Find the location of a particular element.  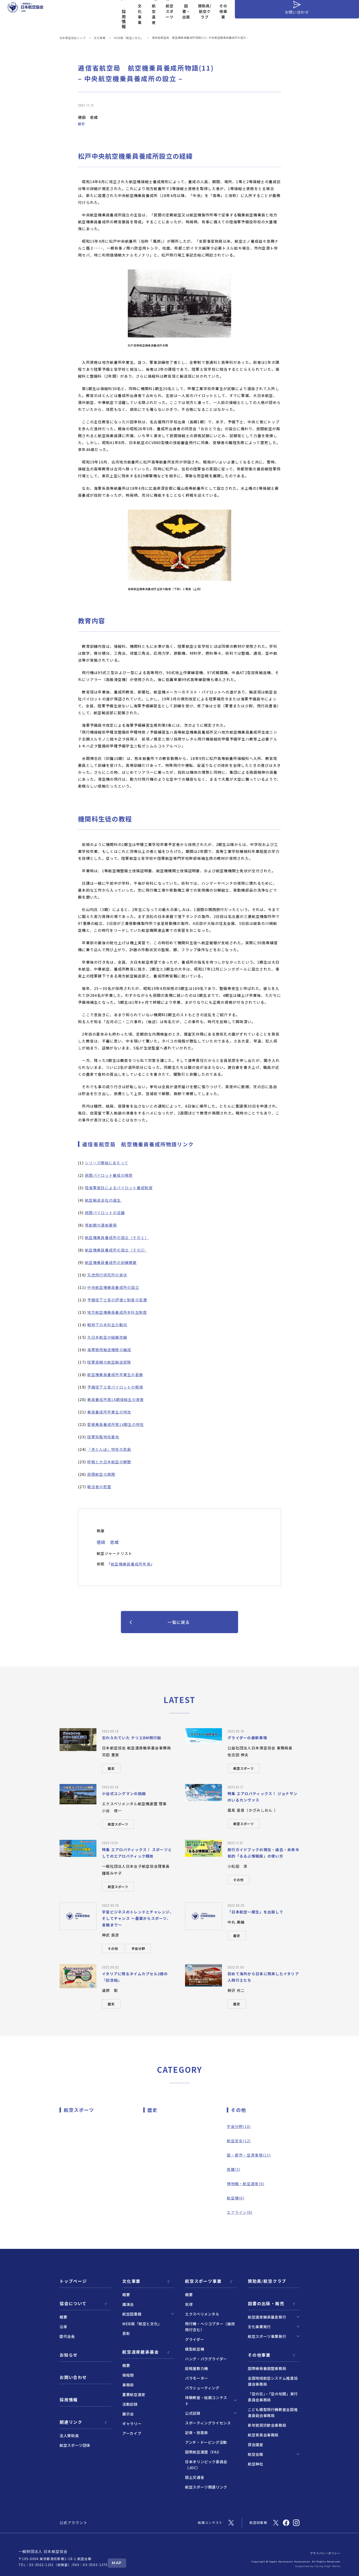

忘れられていた テリエBM飛行艇 is located at coordinates (135, 1737).